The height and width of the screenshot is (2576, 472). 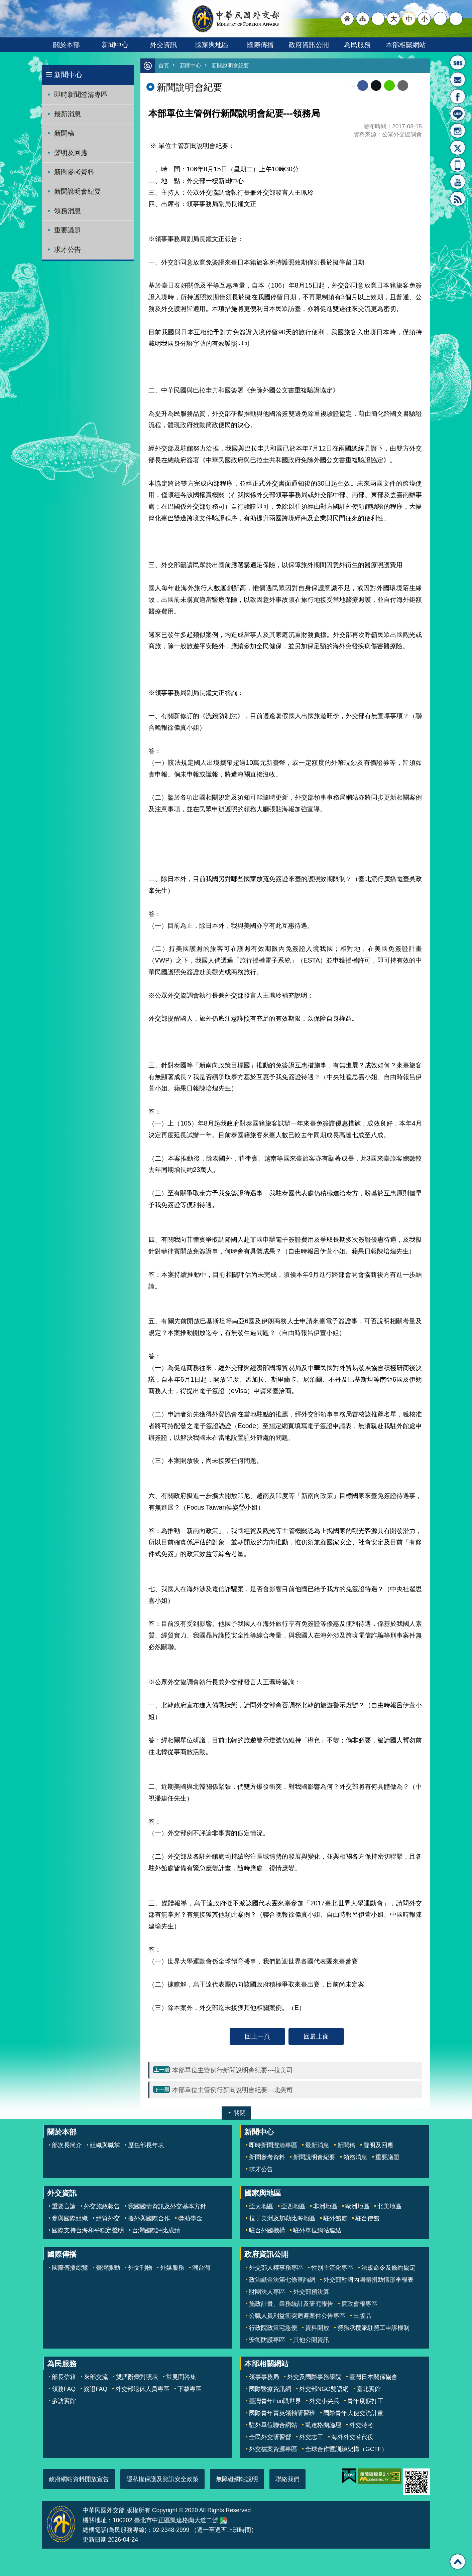 What do you see at coordinates (317, 2230) in the screenshot?
I see `駐外單位網站連結` at bounding box center [317, 2230].